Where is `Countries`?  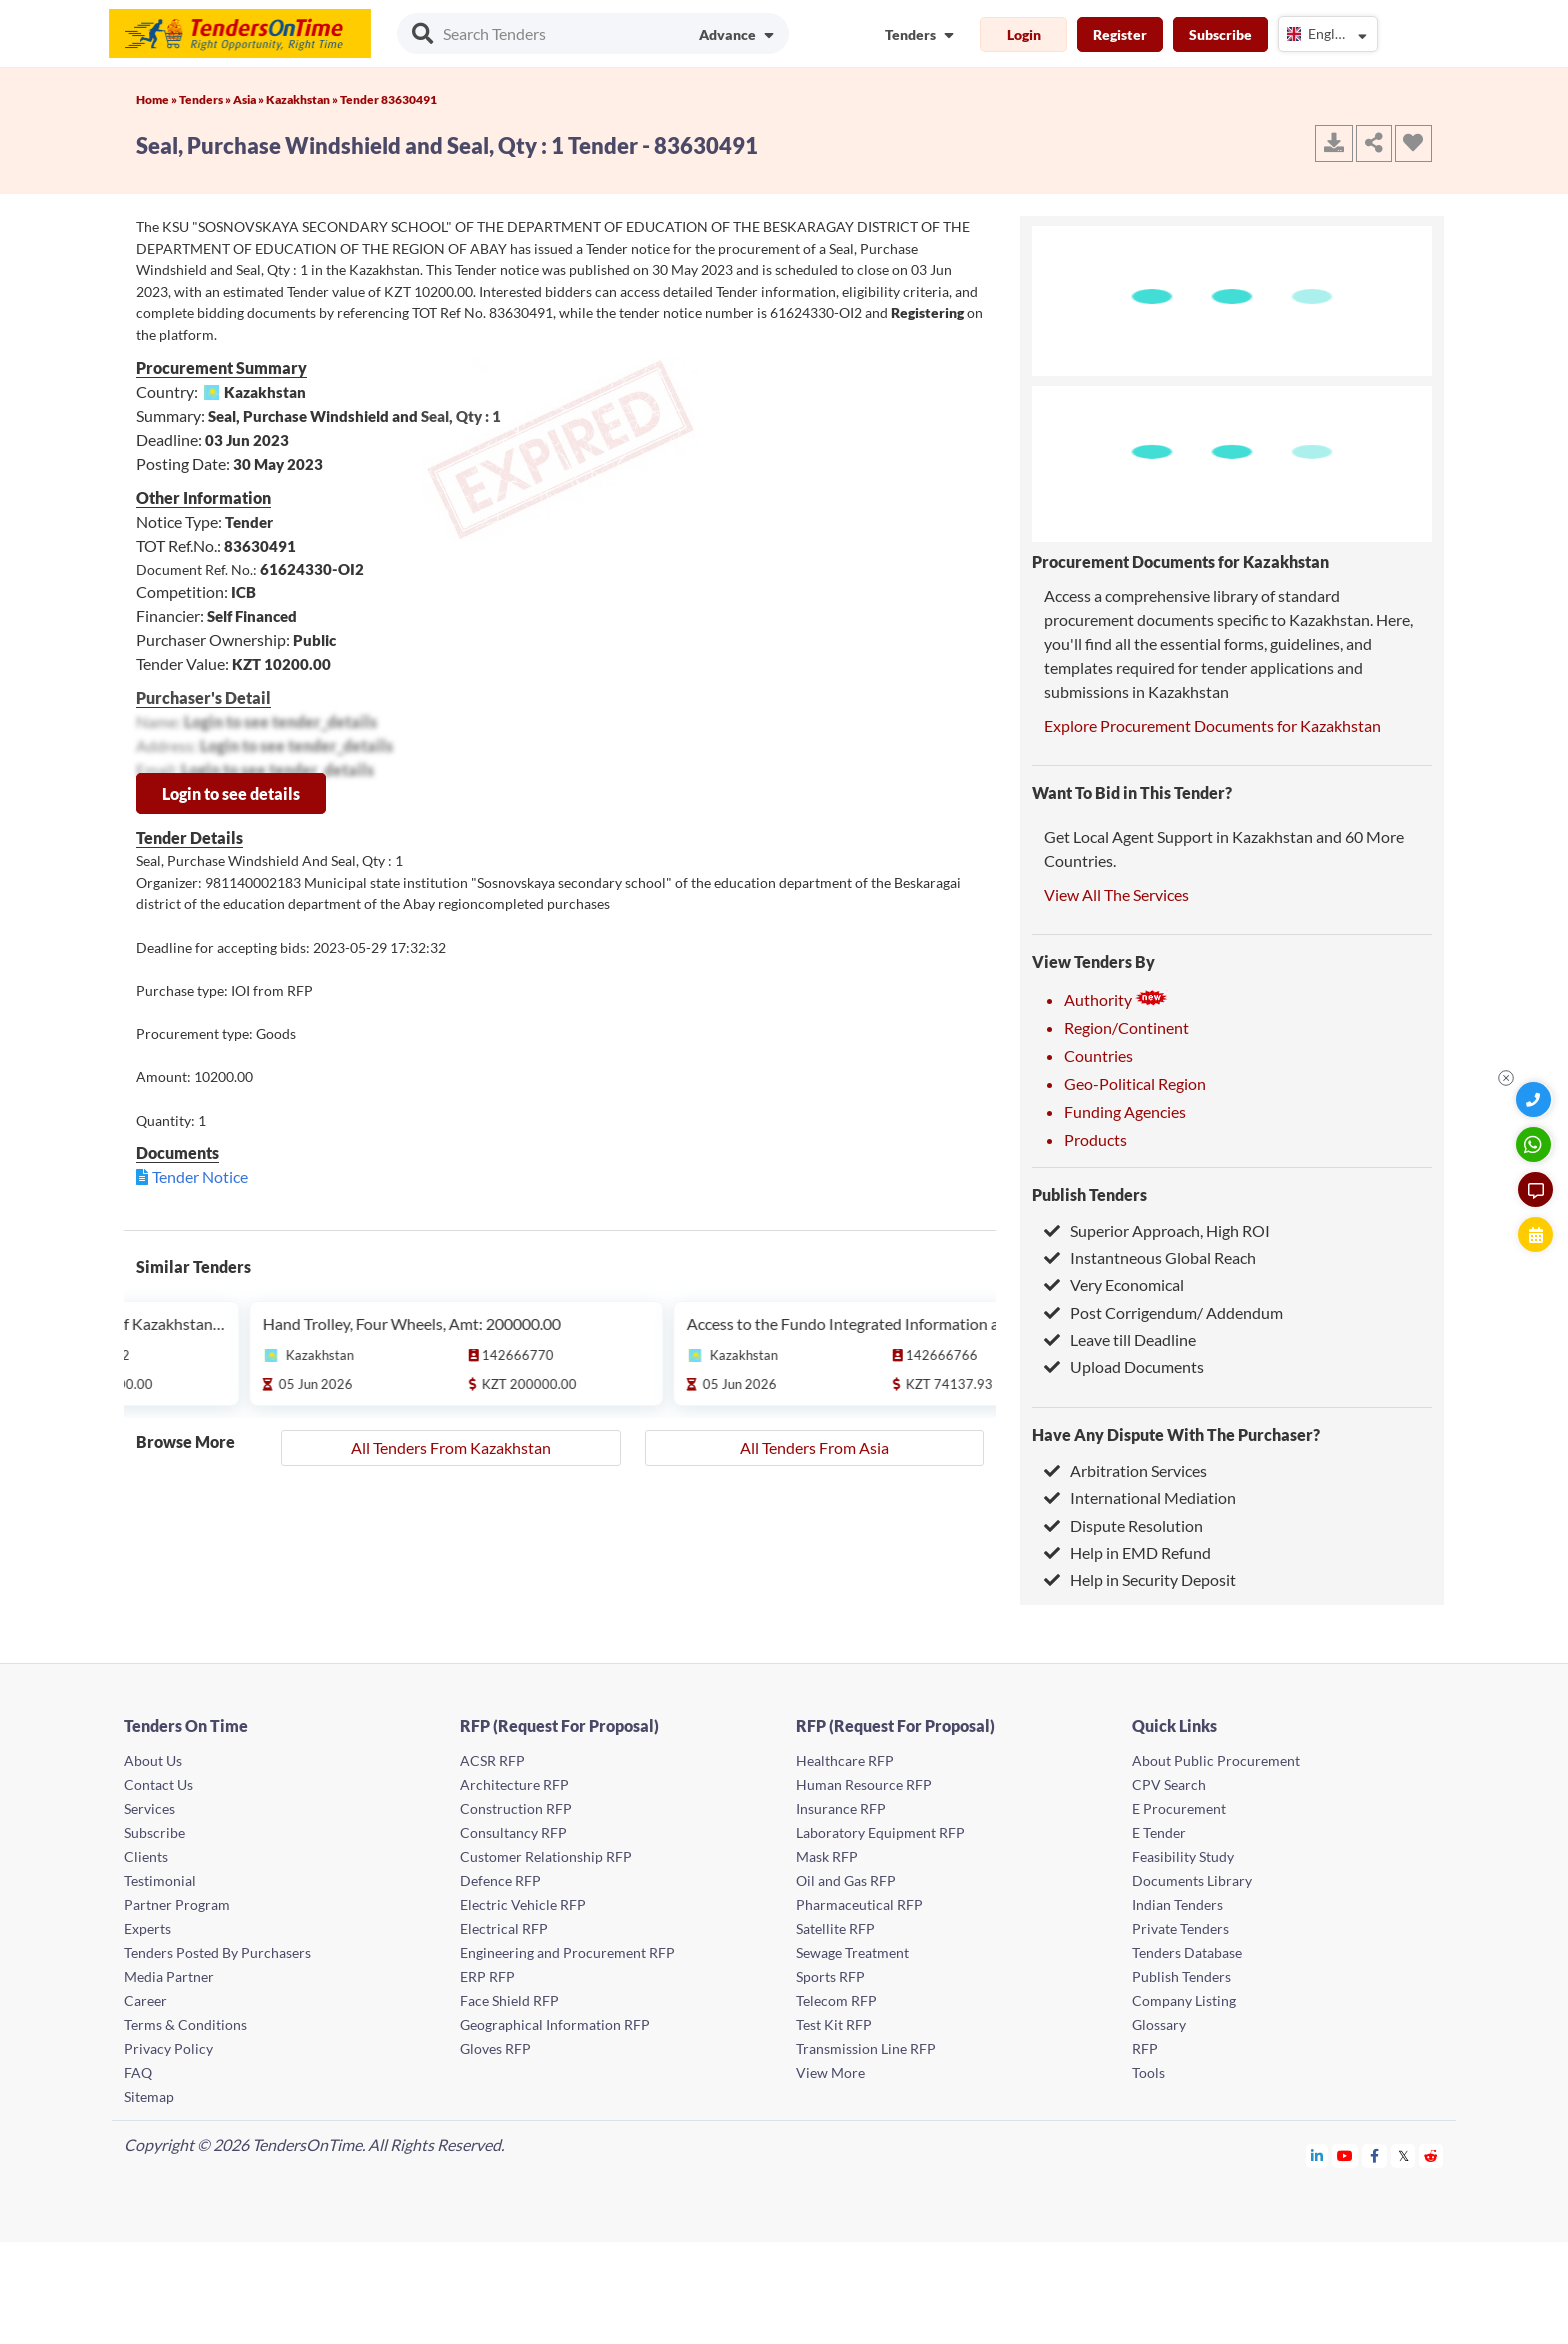
Countries is located at coordinates (1098, 1055).